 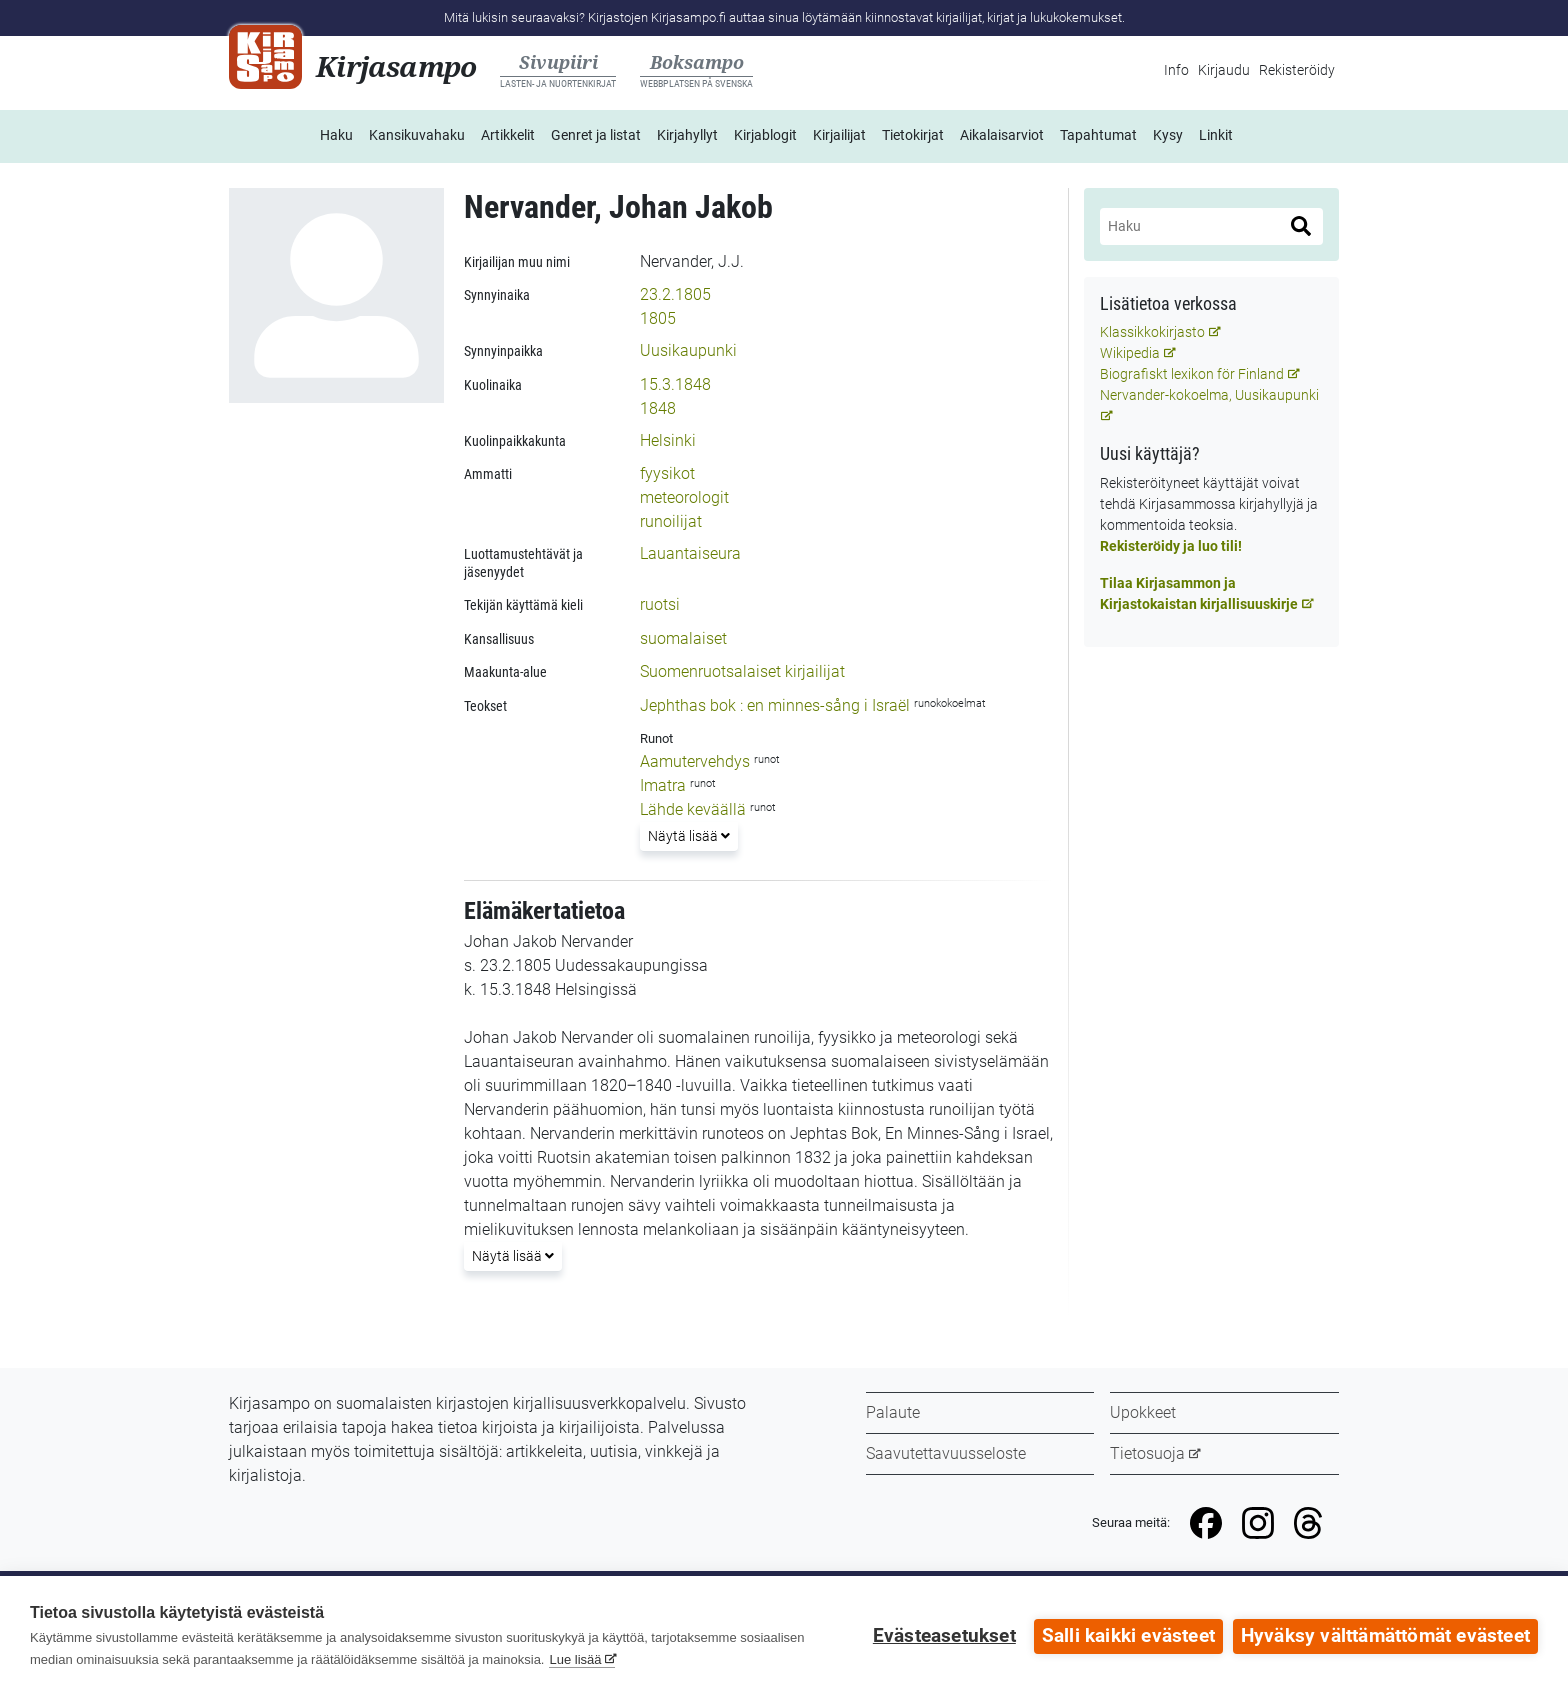 What do you see at coordinates (1297, 70) in the screenshot?
I see `Rekisteröidy` at bounding box center [1297, 70].